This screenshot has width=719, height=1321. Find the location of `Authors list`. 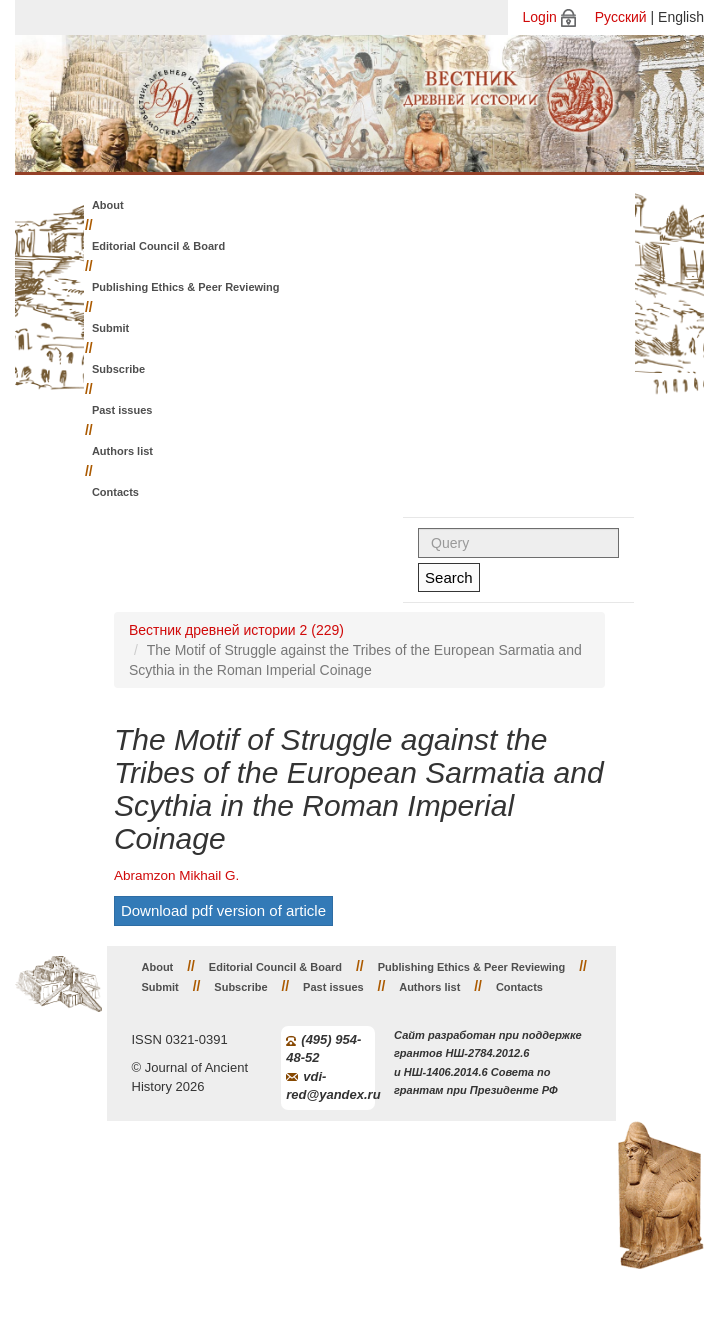

Authors list is located at coordinates (122, 451).